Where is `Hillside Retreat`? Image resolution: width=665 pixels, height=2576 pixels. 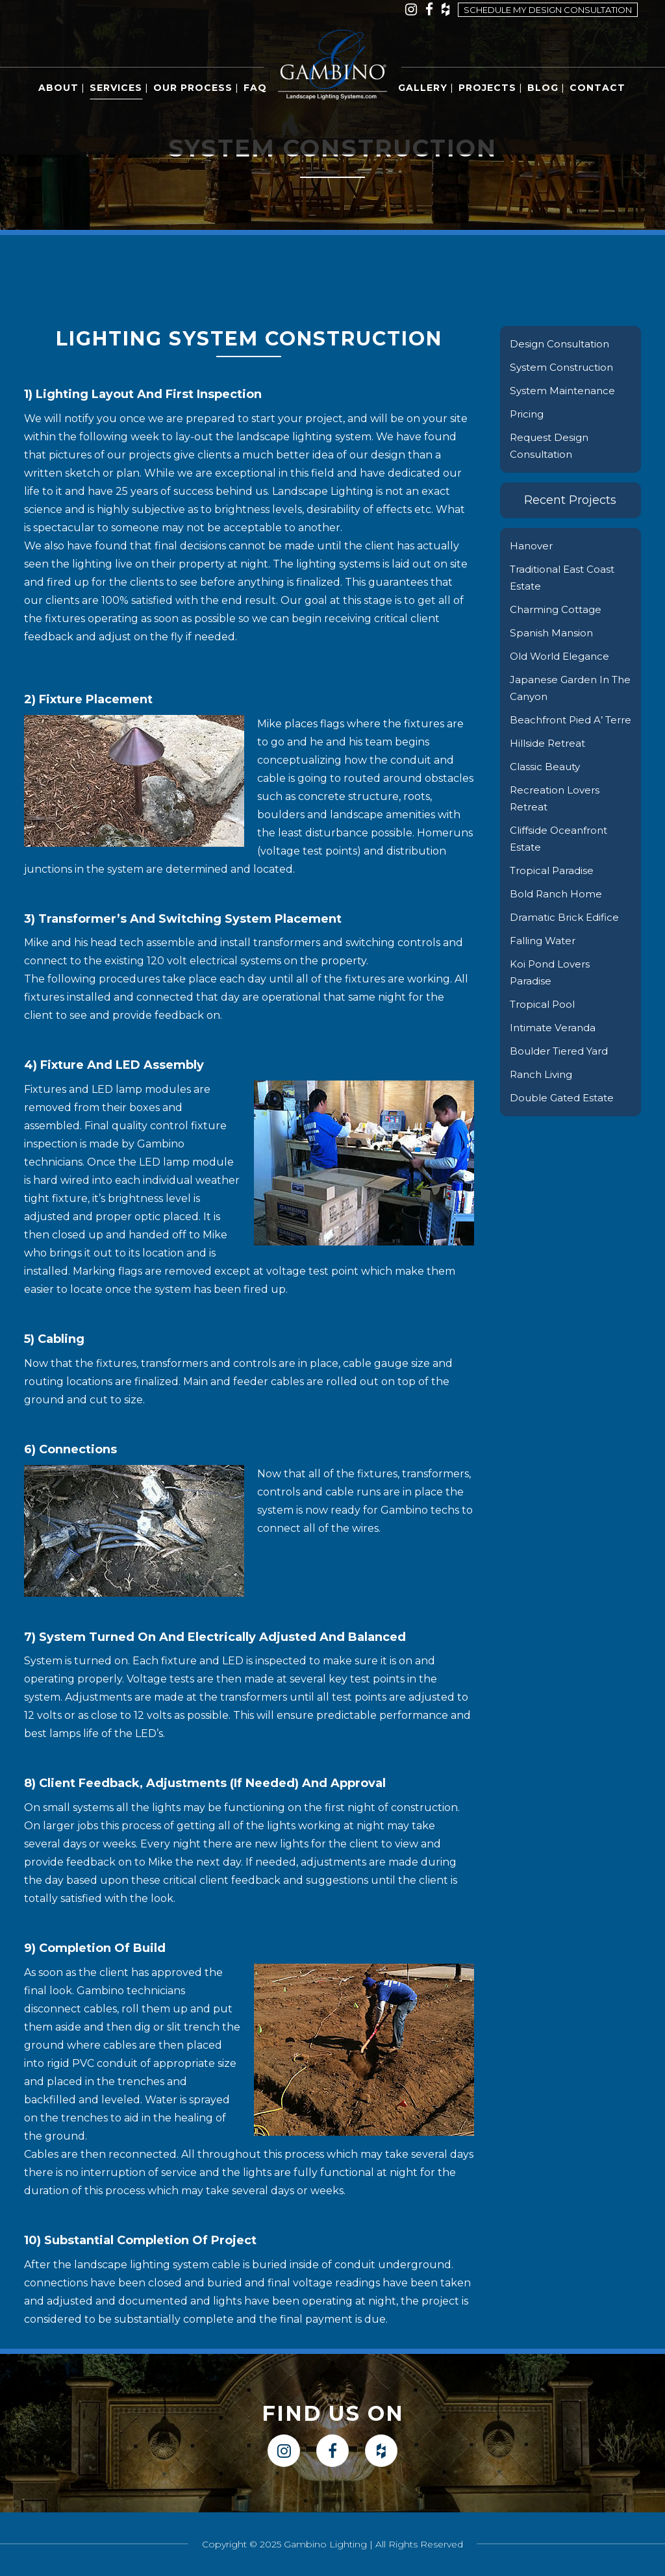 Hillside Retreat is located at coordinates (550, 760).